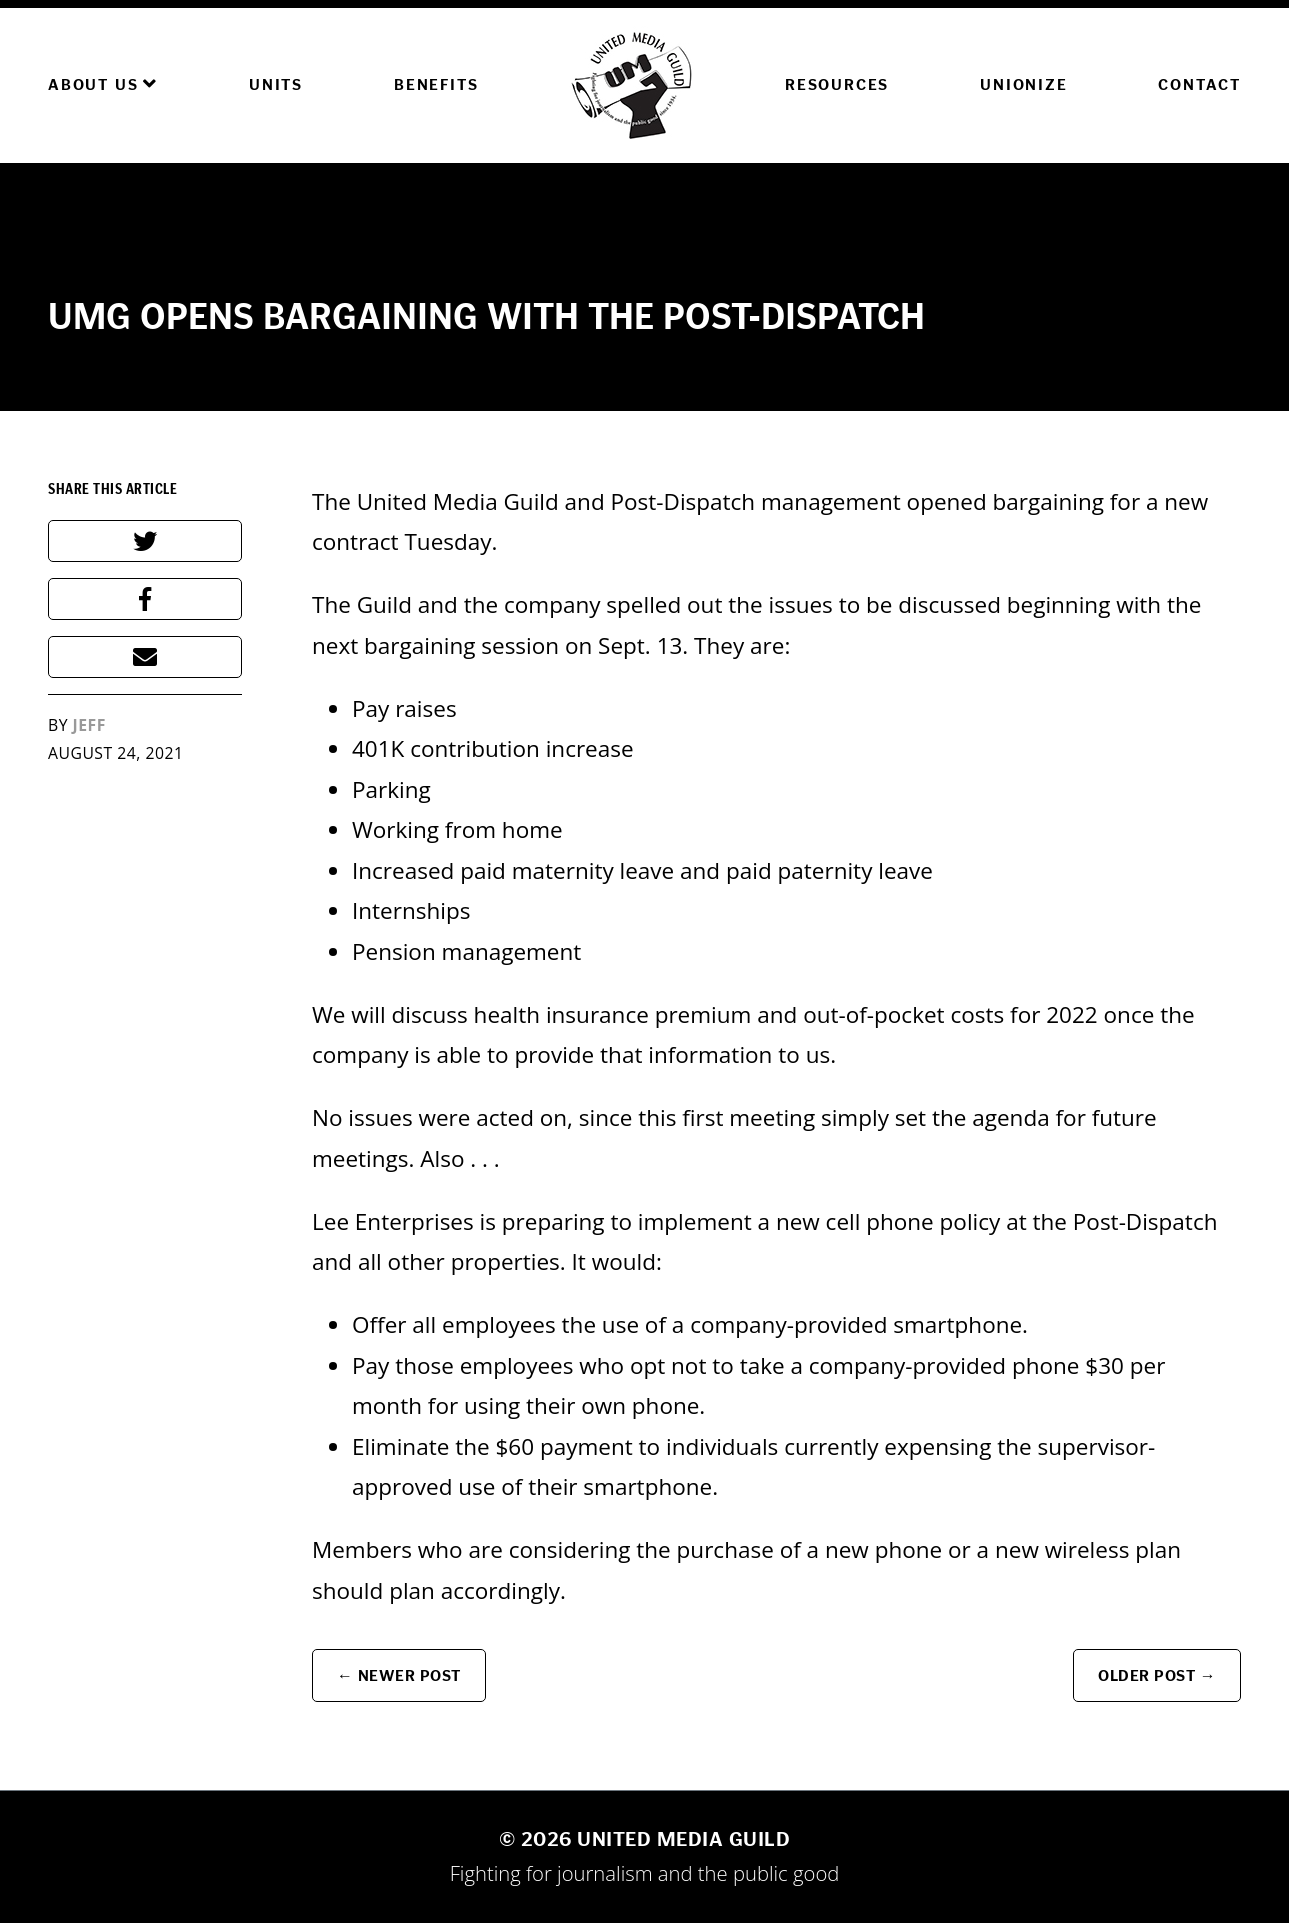  I want to click on About Us, so click(103, 84).